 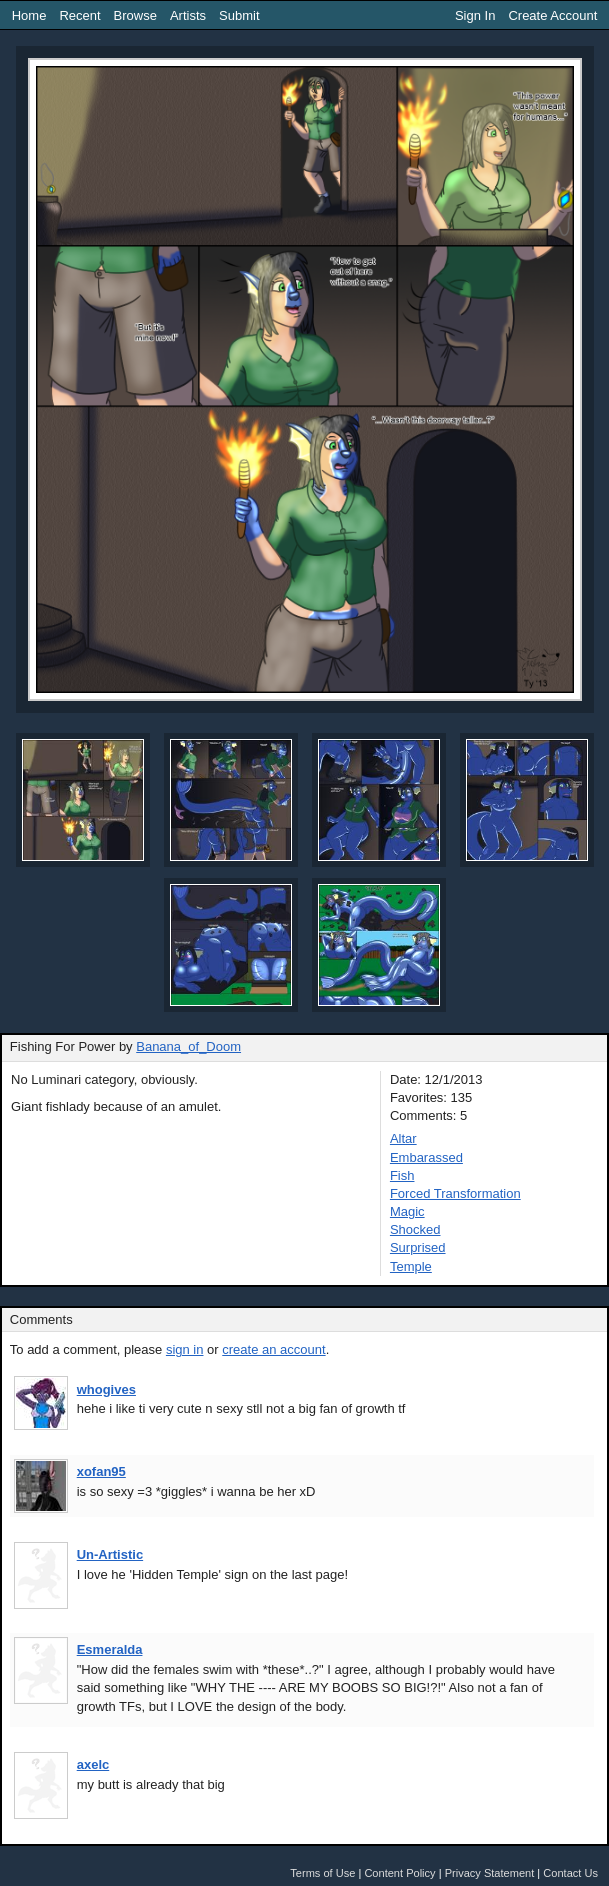 I want to click on Terms of Use, so click(x=322, y=1873).